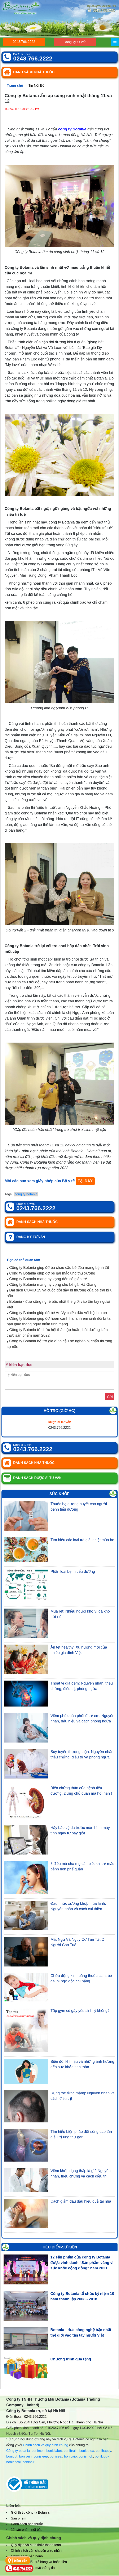  What do you see at coordinates (80, 2011) in the screenshot?
I see `Tập gym có gây yếu sinh lý không?` at bounding box center [80, 2011].